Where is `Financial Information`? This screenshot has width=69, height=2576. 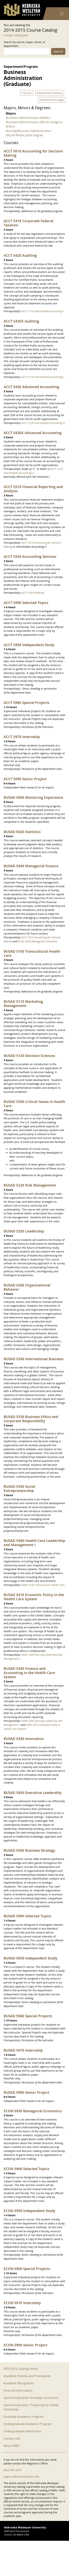
Financial Information is located at coordinates (18, 2390).